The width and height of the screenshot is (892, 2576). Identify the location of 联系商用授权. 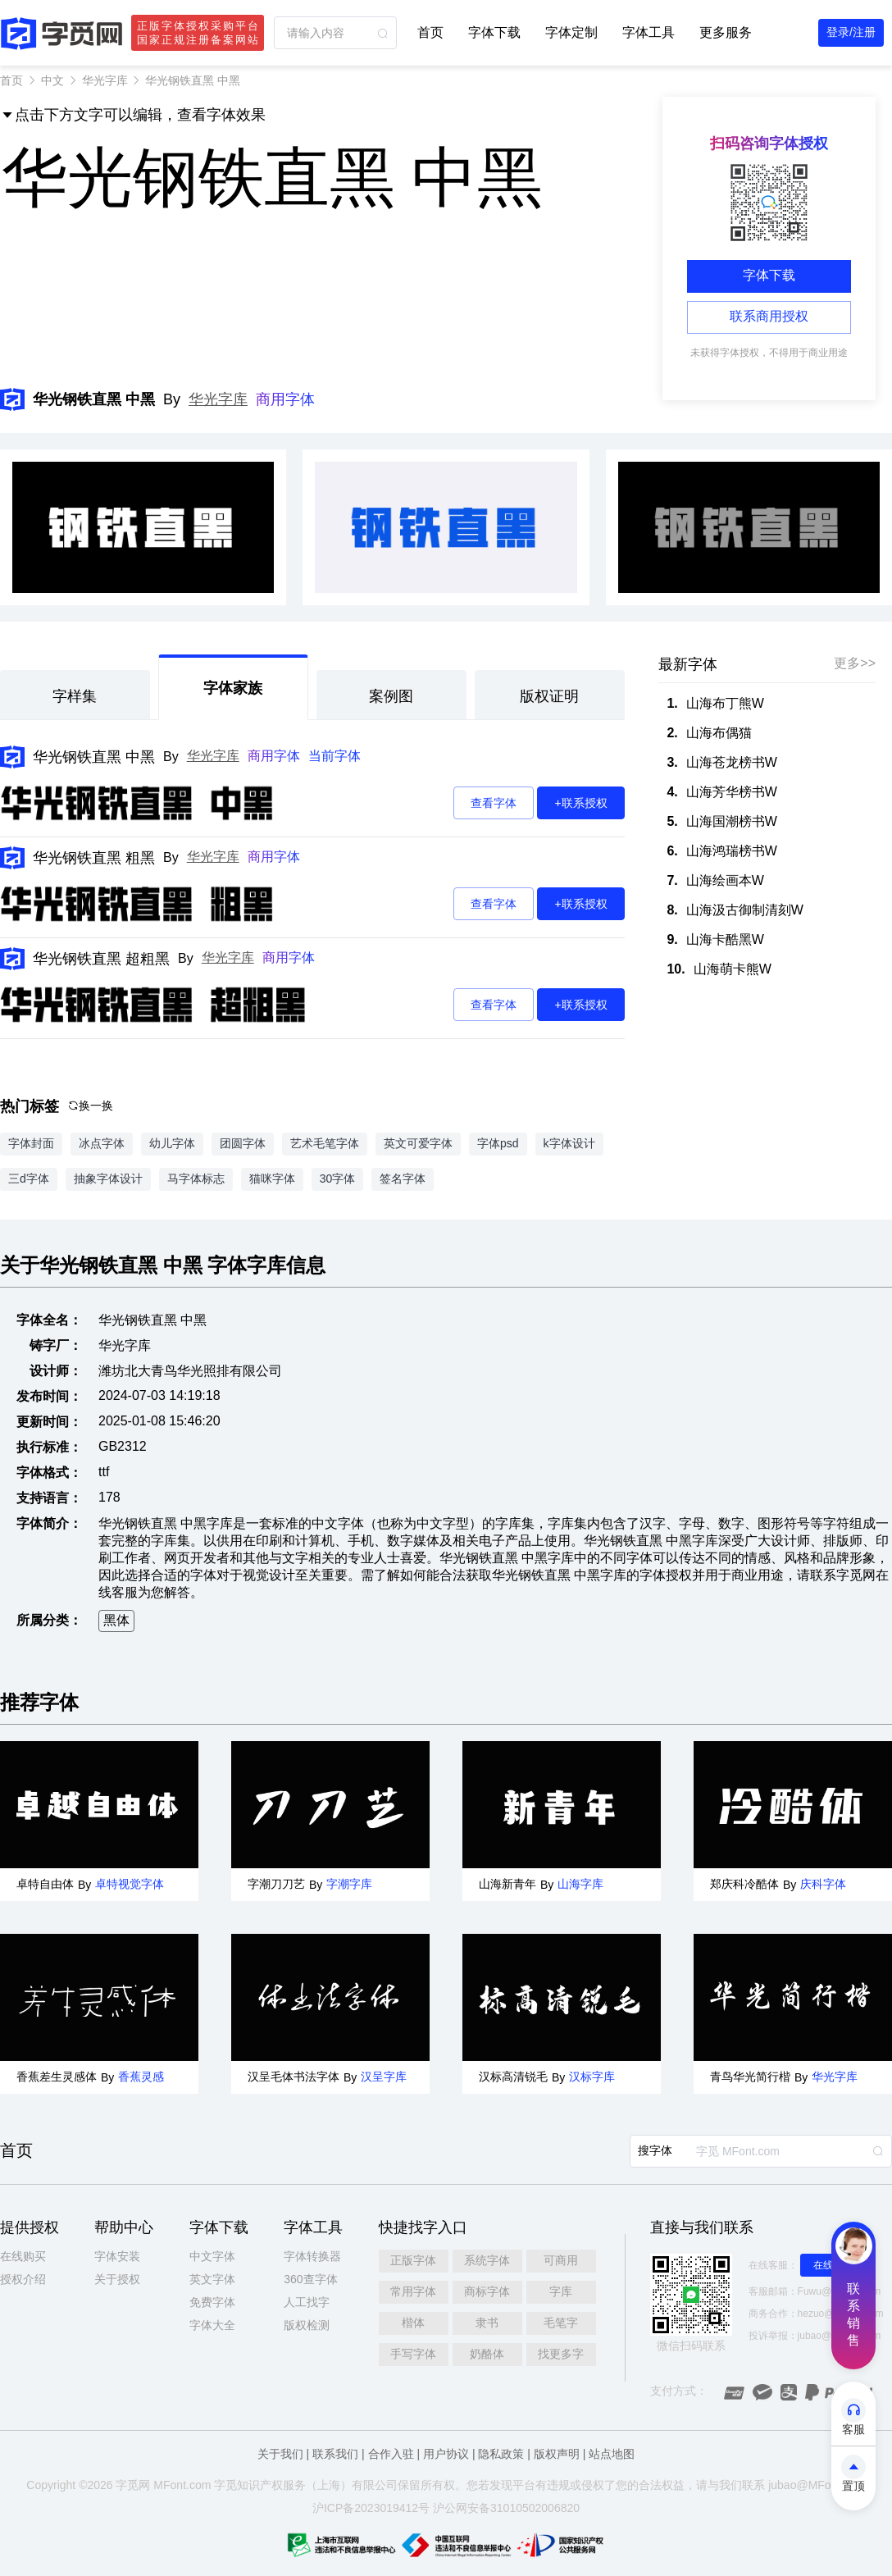
(769, 316).